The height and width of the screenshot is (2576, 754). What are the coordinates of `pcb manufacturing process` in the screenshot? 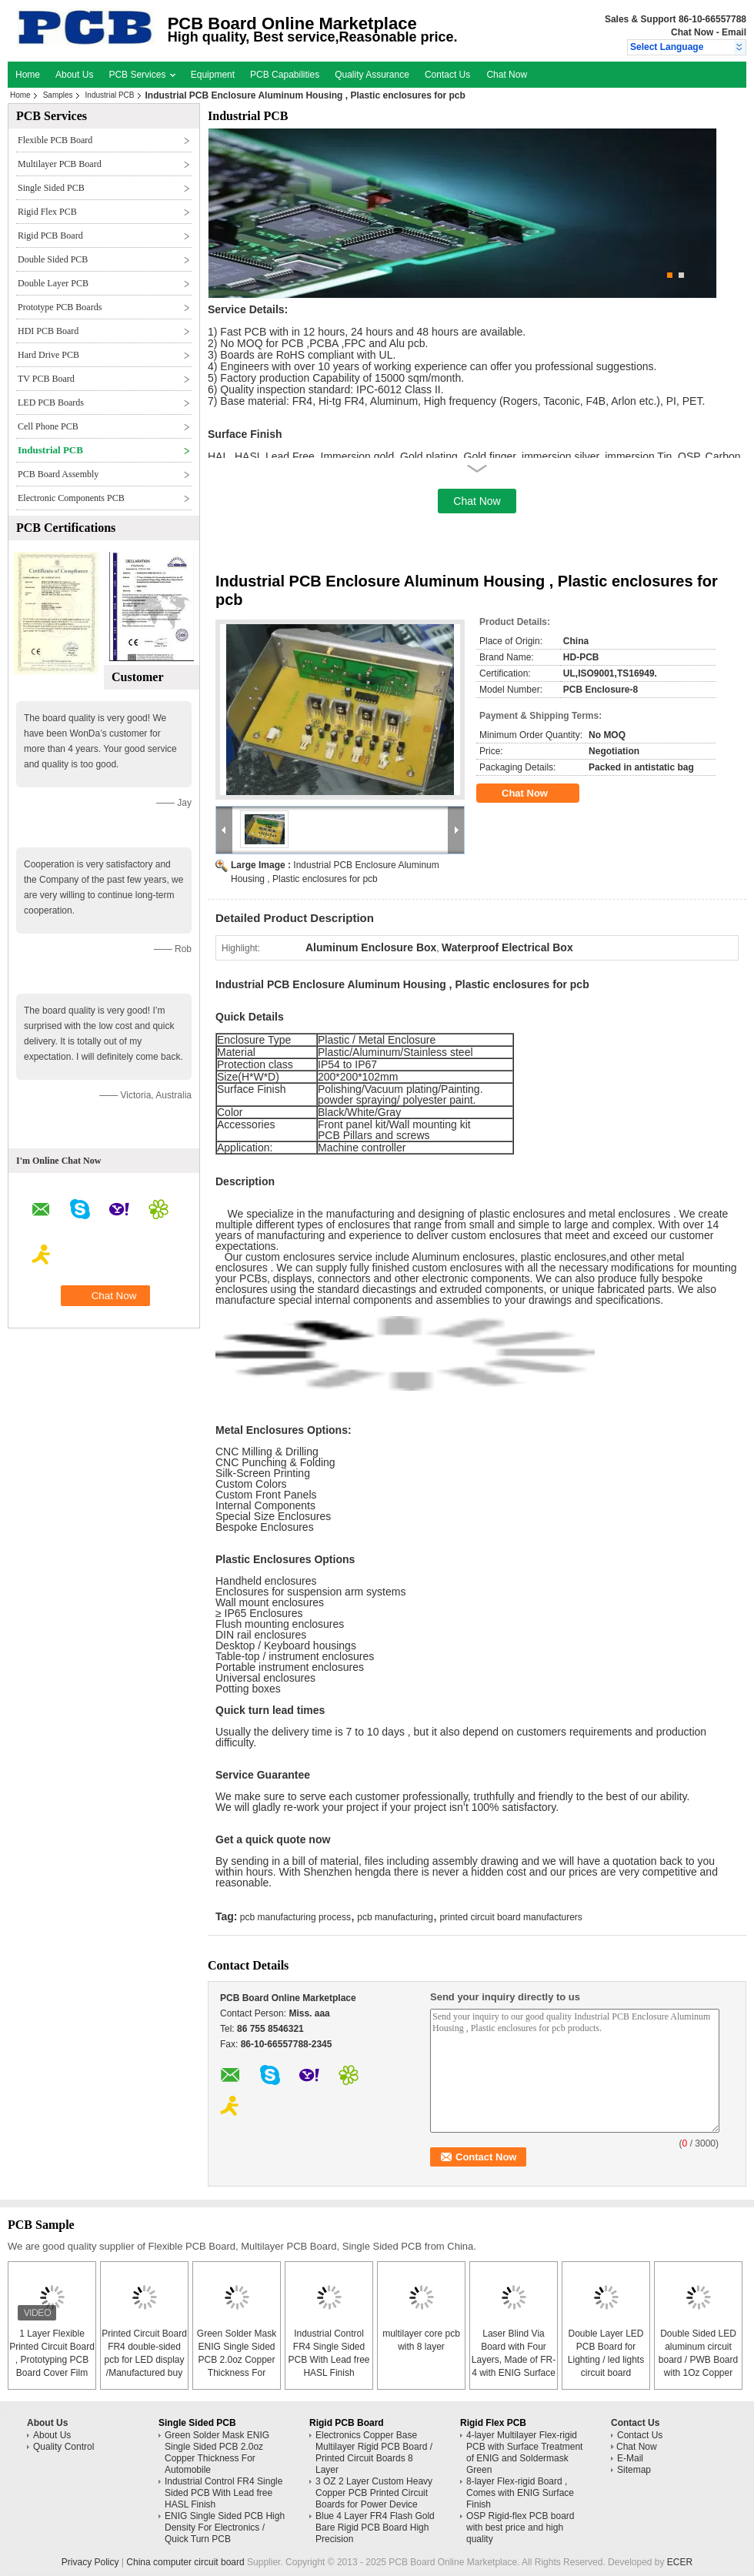 It's located at (295, 1917).